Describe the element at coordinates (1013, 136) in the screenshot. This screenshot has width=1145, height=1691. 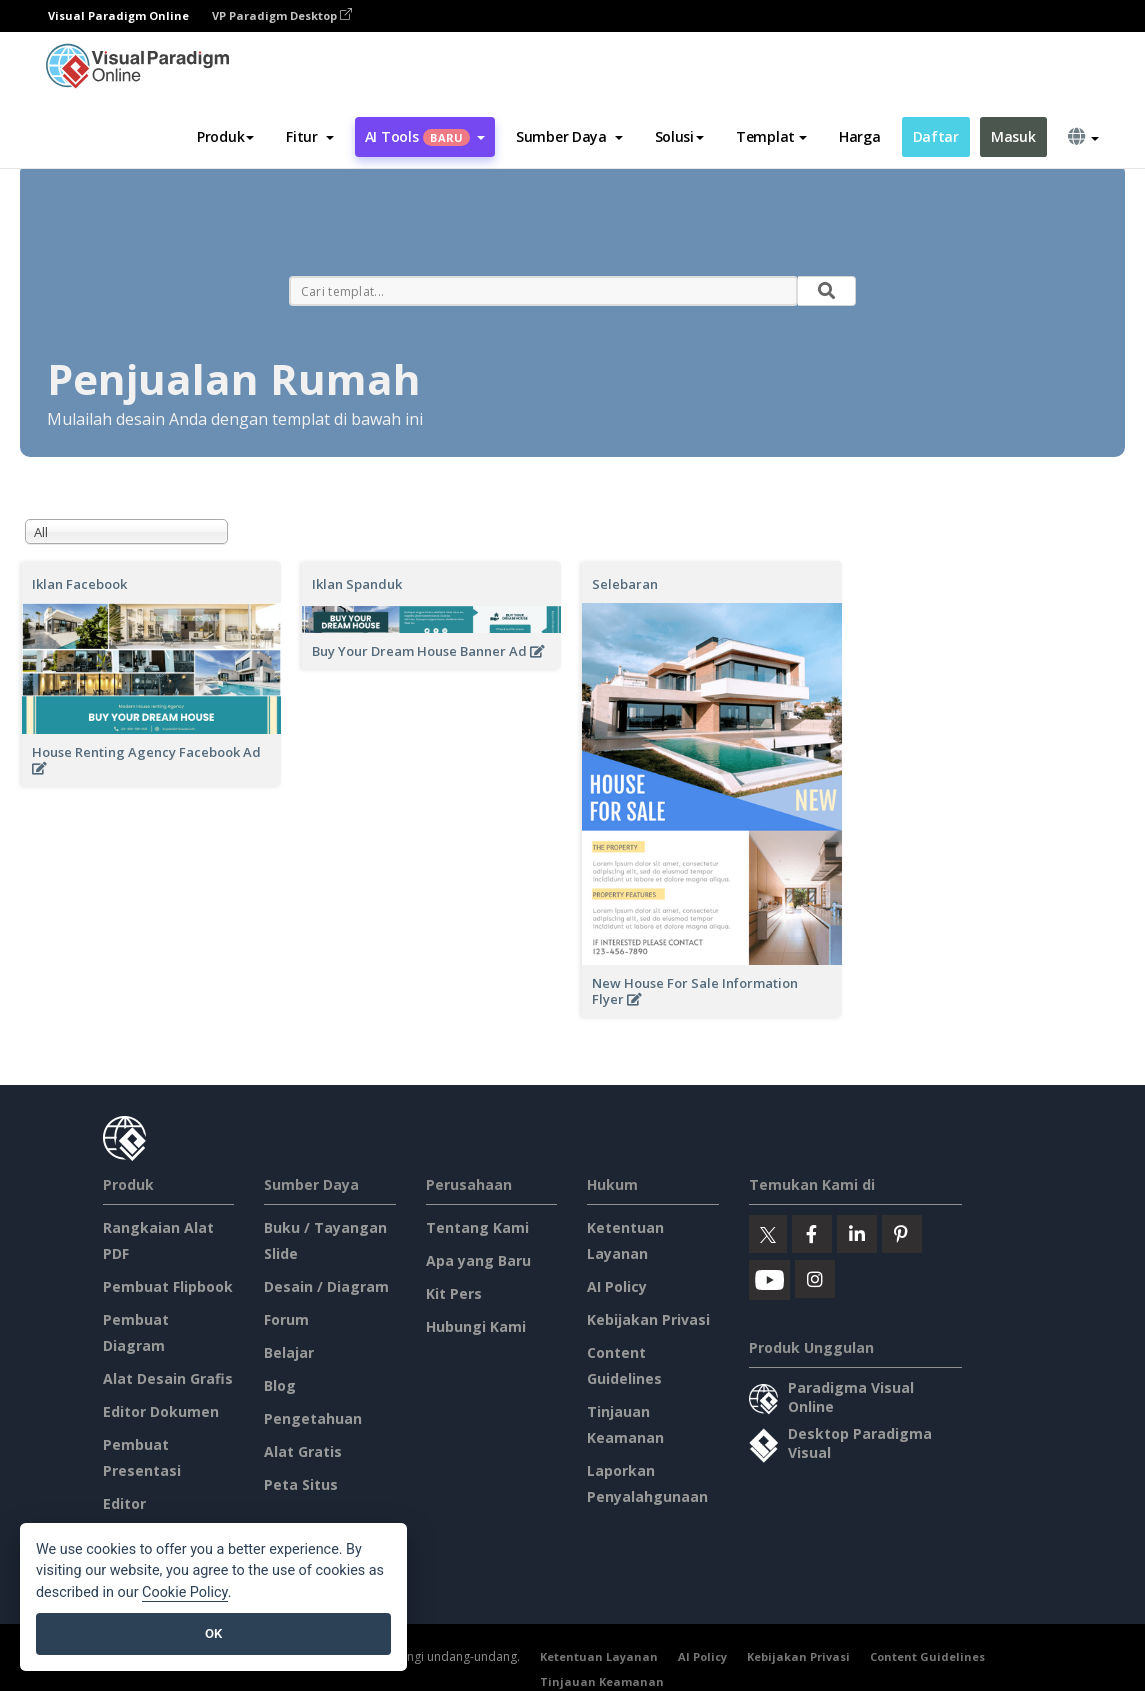
I see `Masuk` at that location.